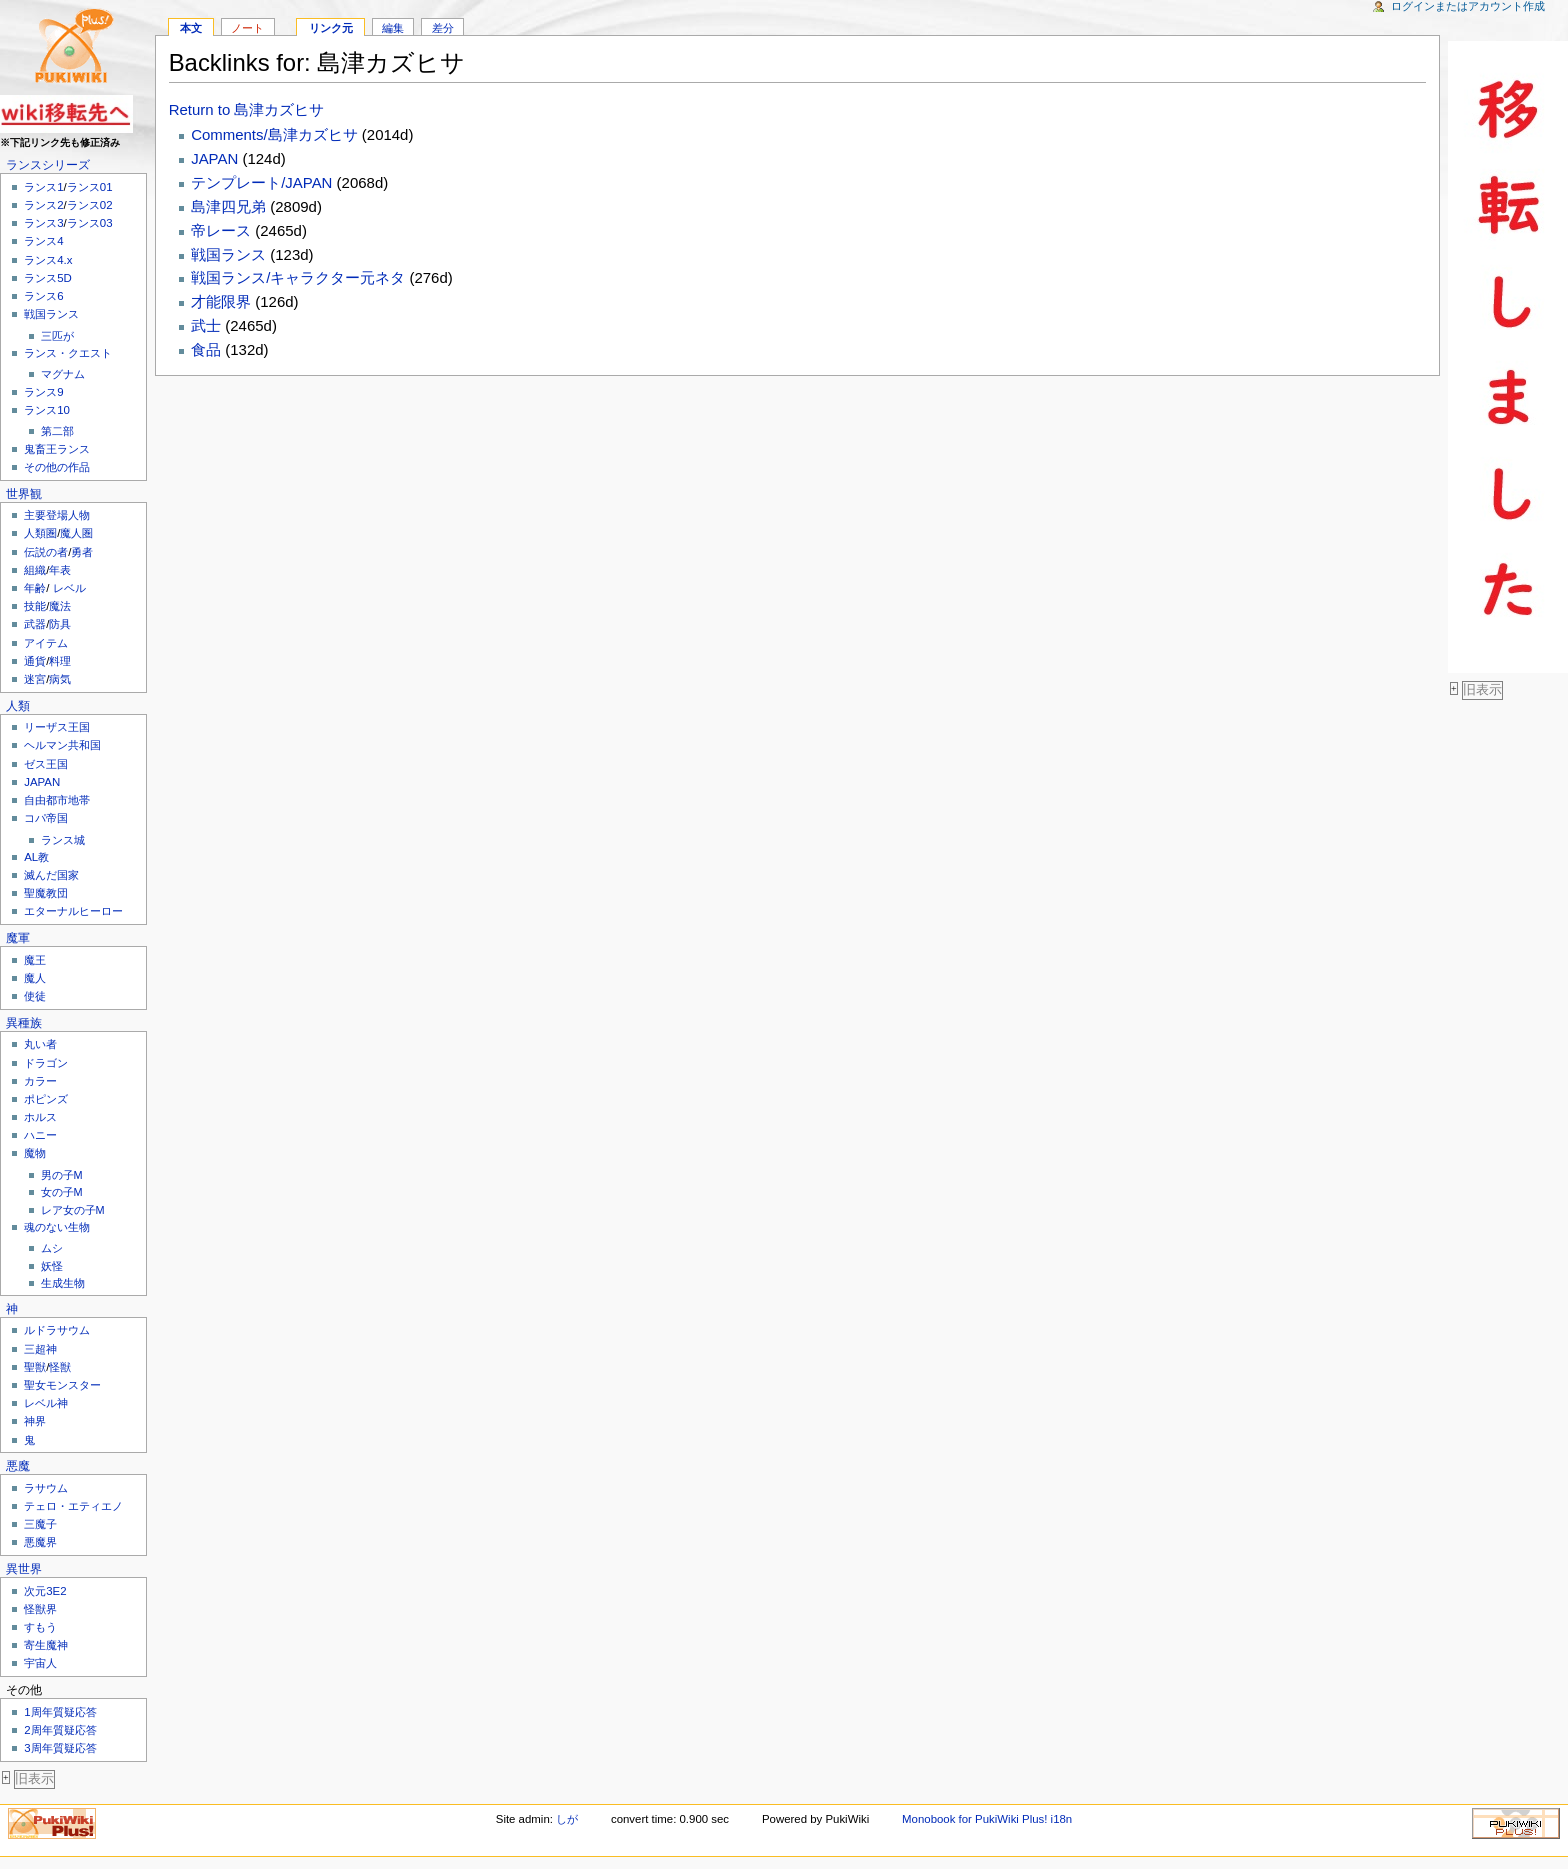 The width and height of the screenshot is (1568, 1869). What do you see at coordinates (62, 1175) in the screenshot?
I see `男の子M` at bounding box center [62, 1175].